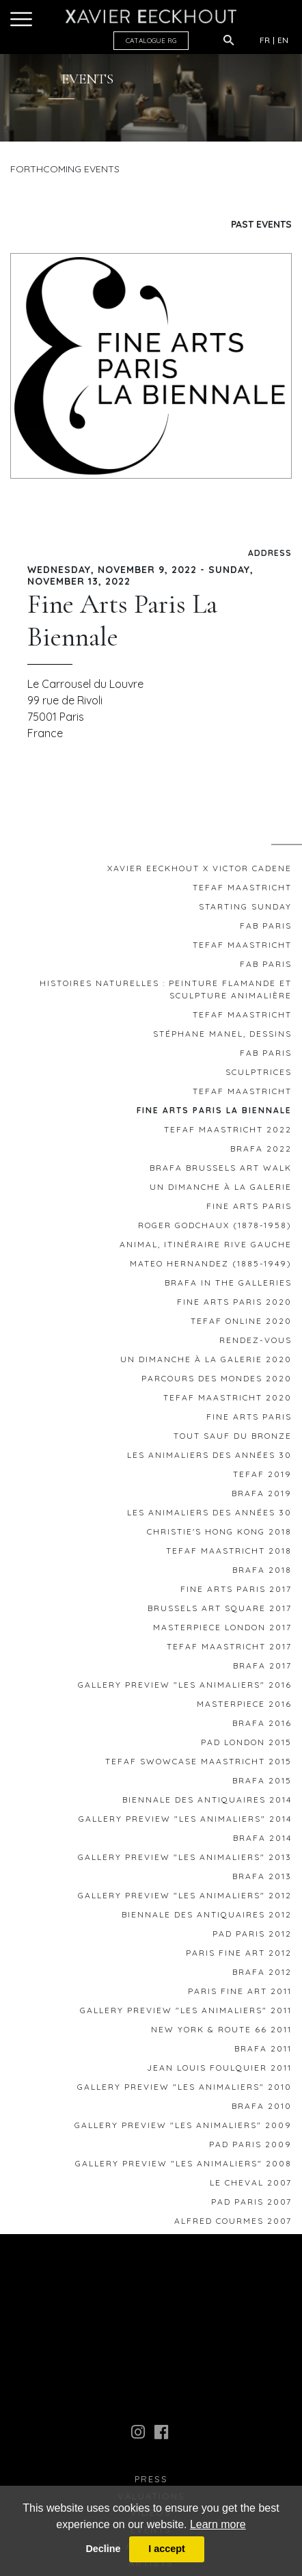 The width and height of the screenshot is (302, 2576). I want to click on Paris Fine Art 2011, so click(240, 1994).